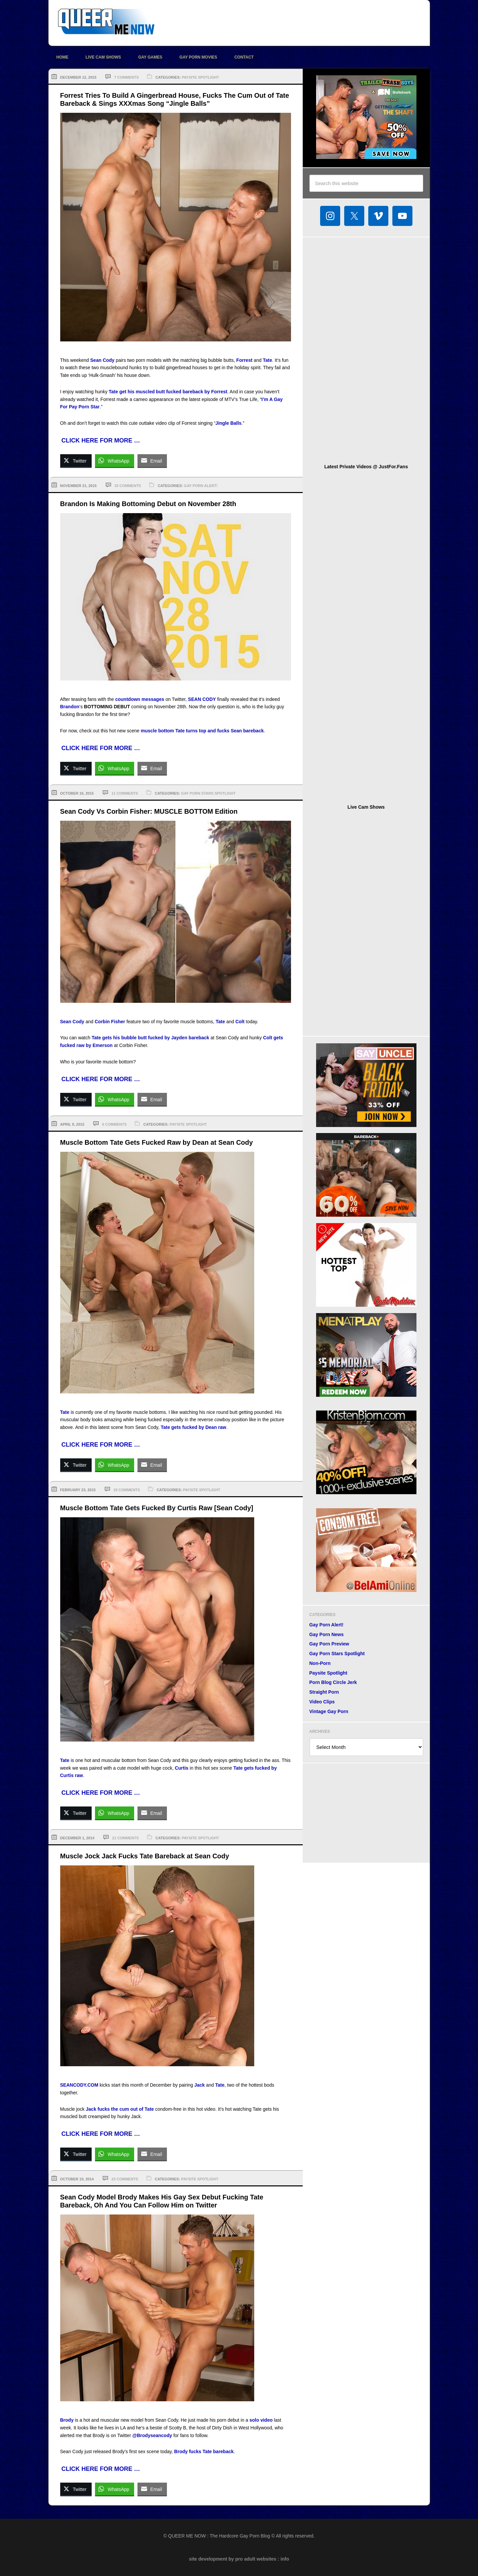  I want to click on [Share through Email], so click(152, 460).